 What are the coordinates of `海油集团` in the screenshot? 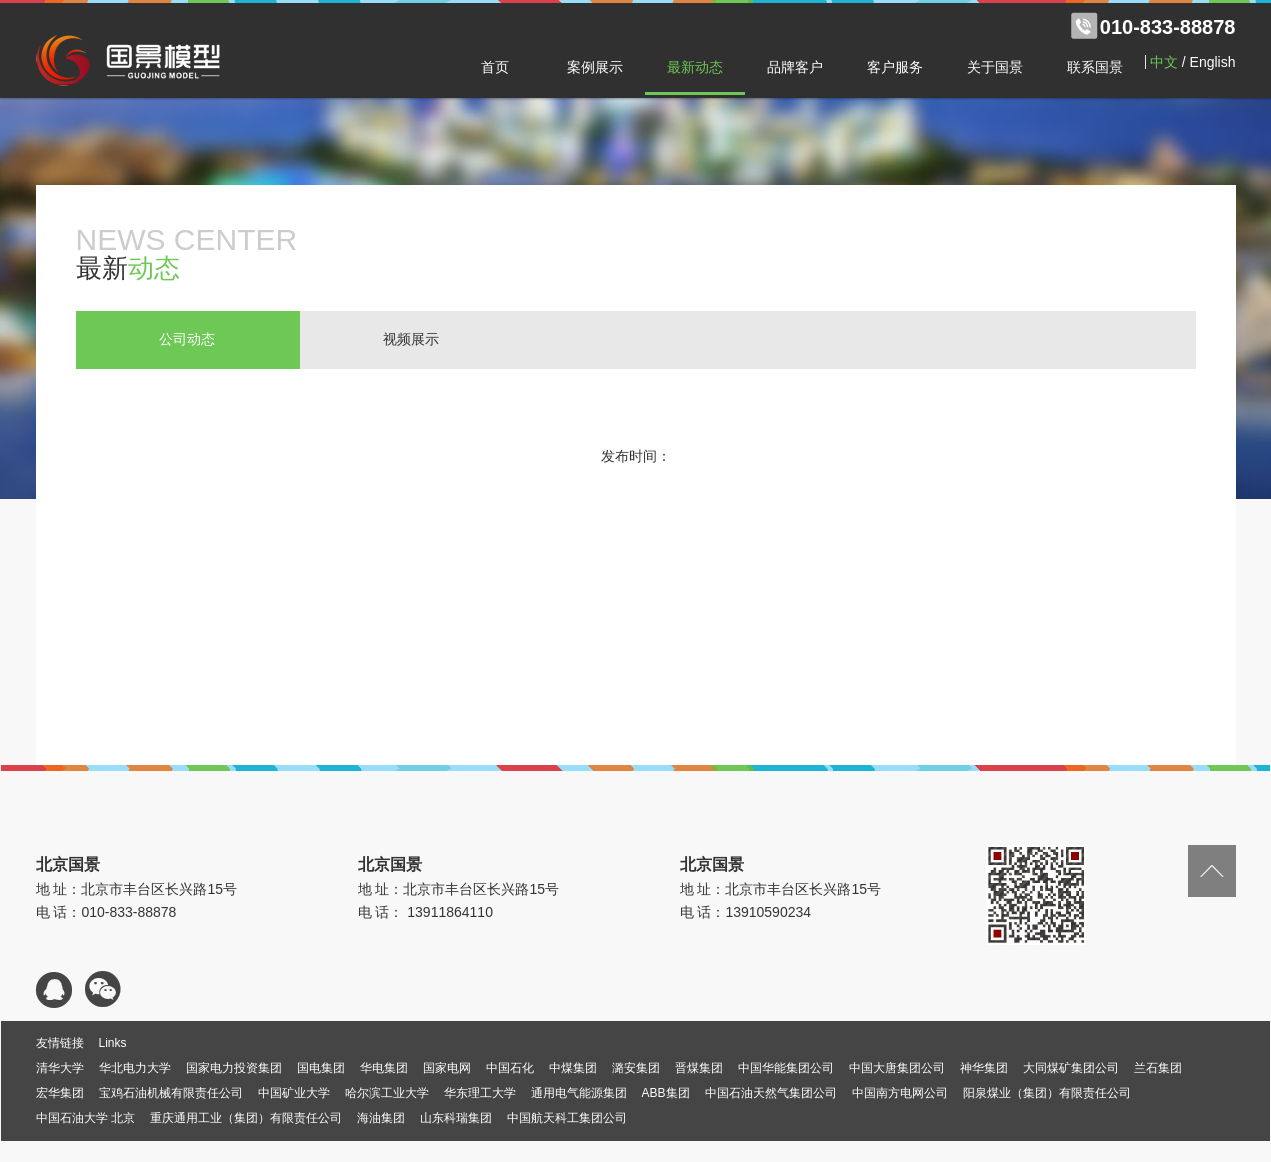 It's located at (381, 1118).